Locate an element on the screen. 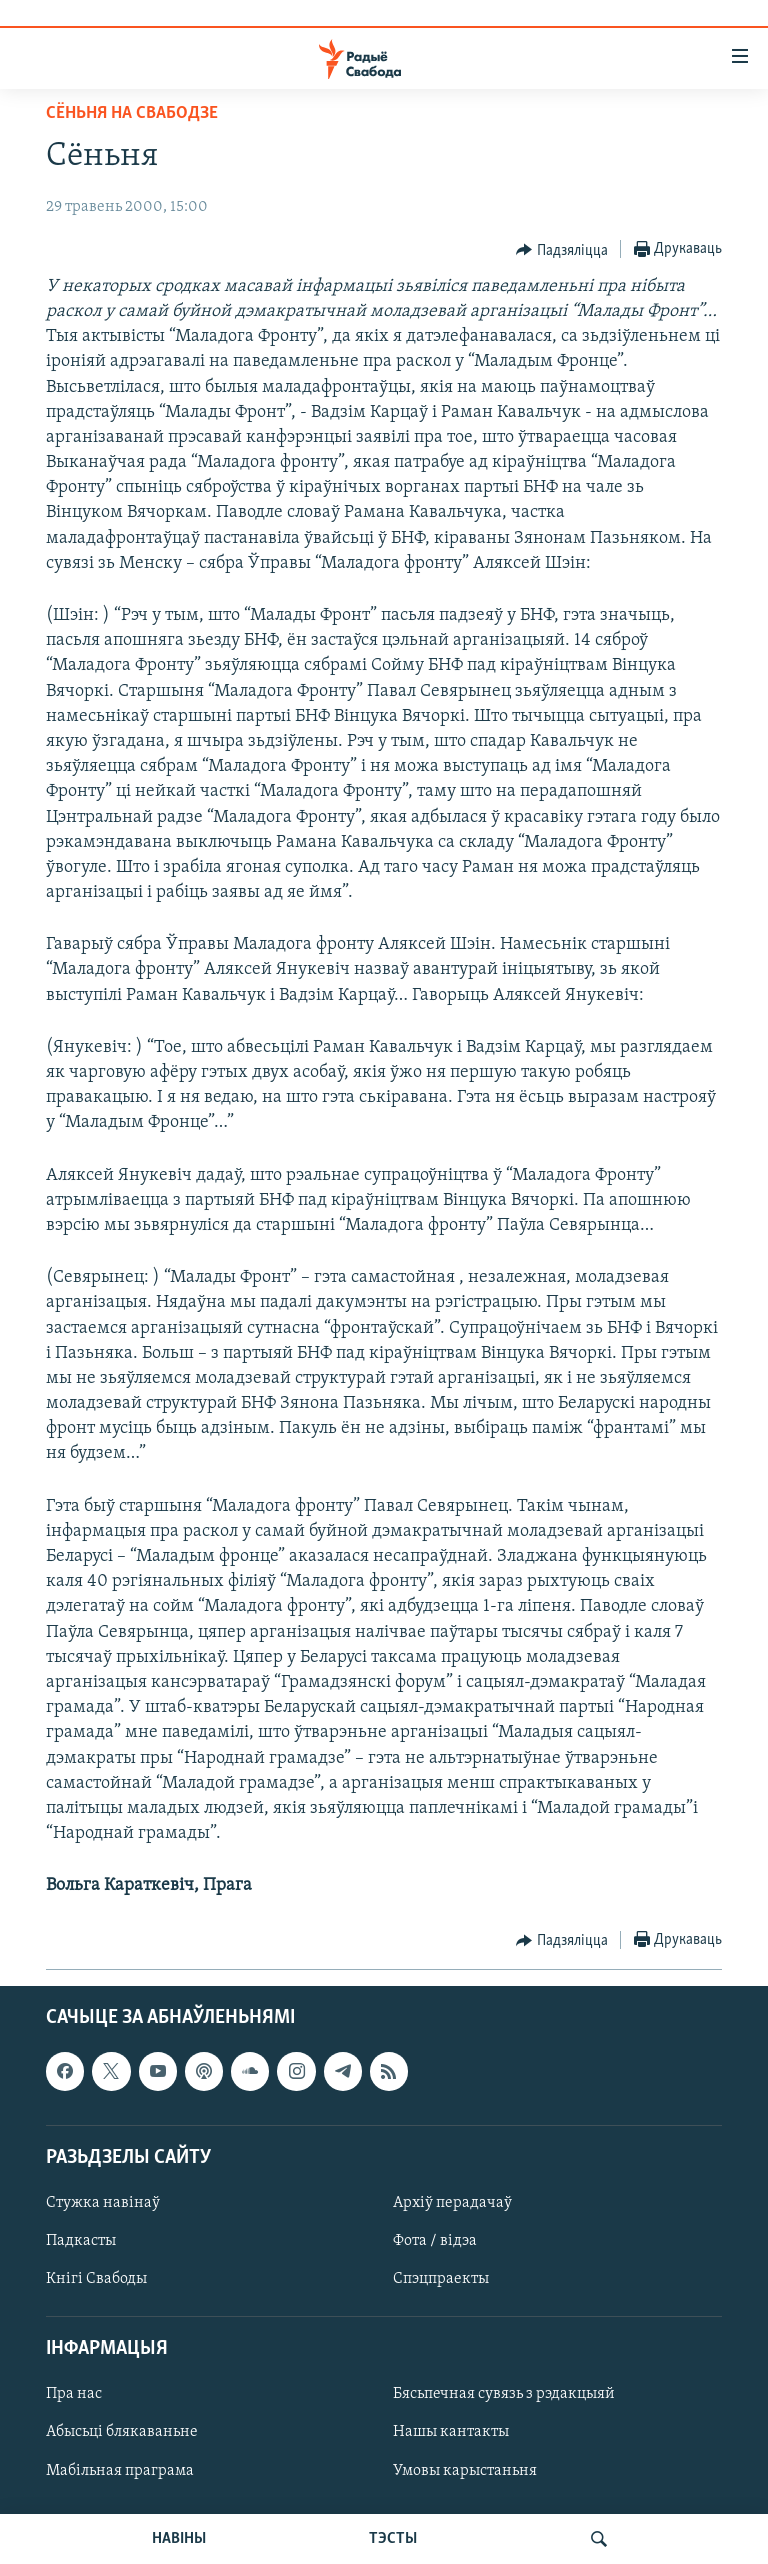 This screenshot has height=2564, width=768. Умовы карыстаньня is located at coordinates (465, 2470).